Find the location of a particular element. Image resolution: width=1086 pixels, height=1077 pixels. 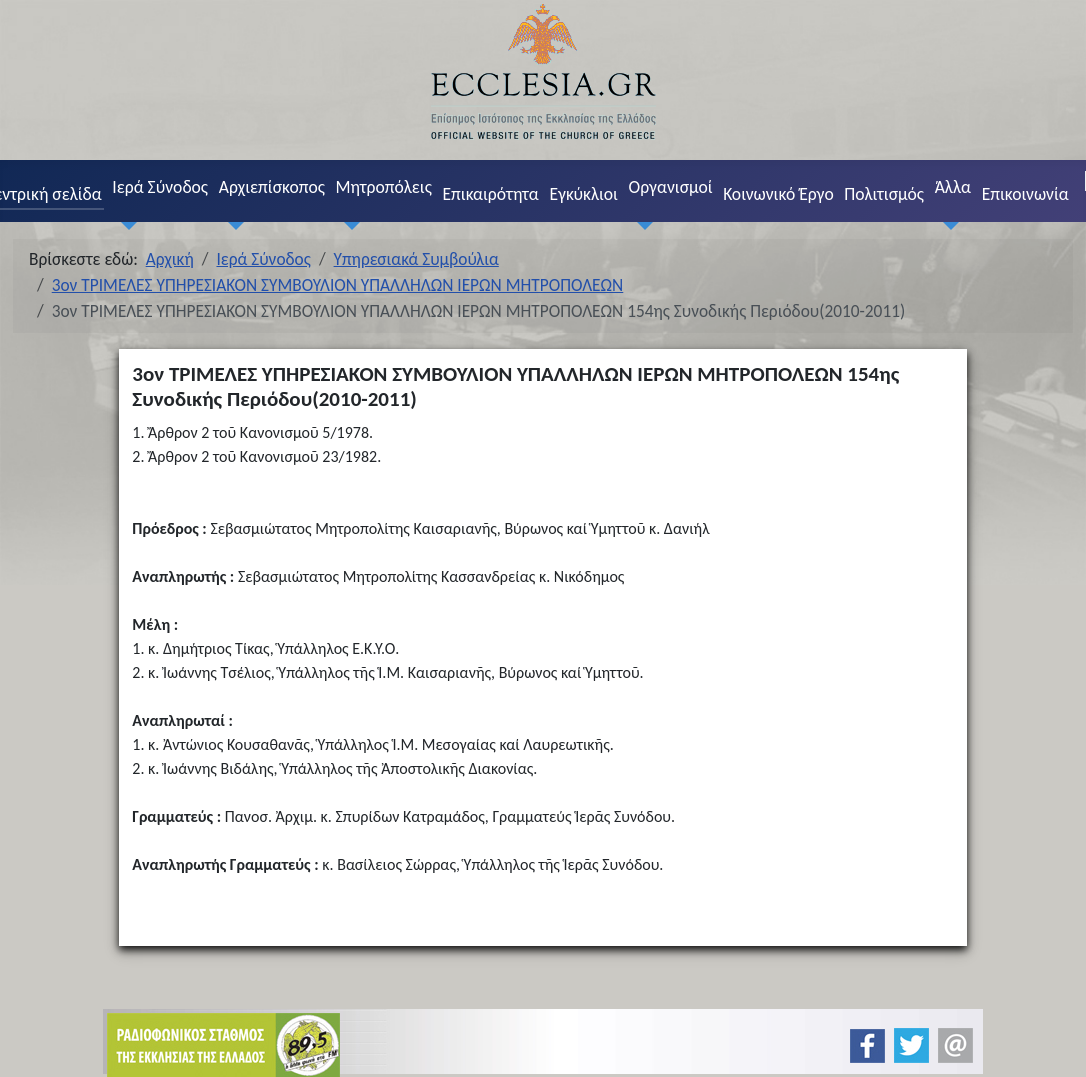

Εγκύκλιοι is located at coordinates (583, 194).